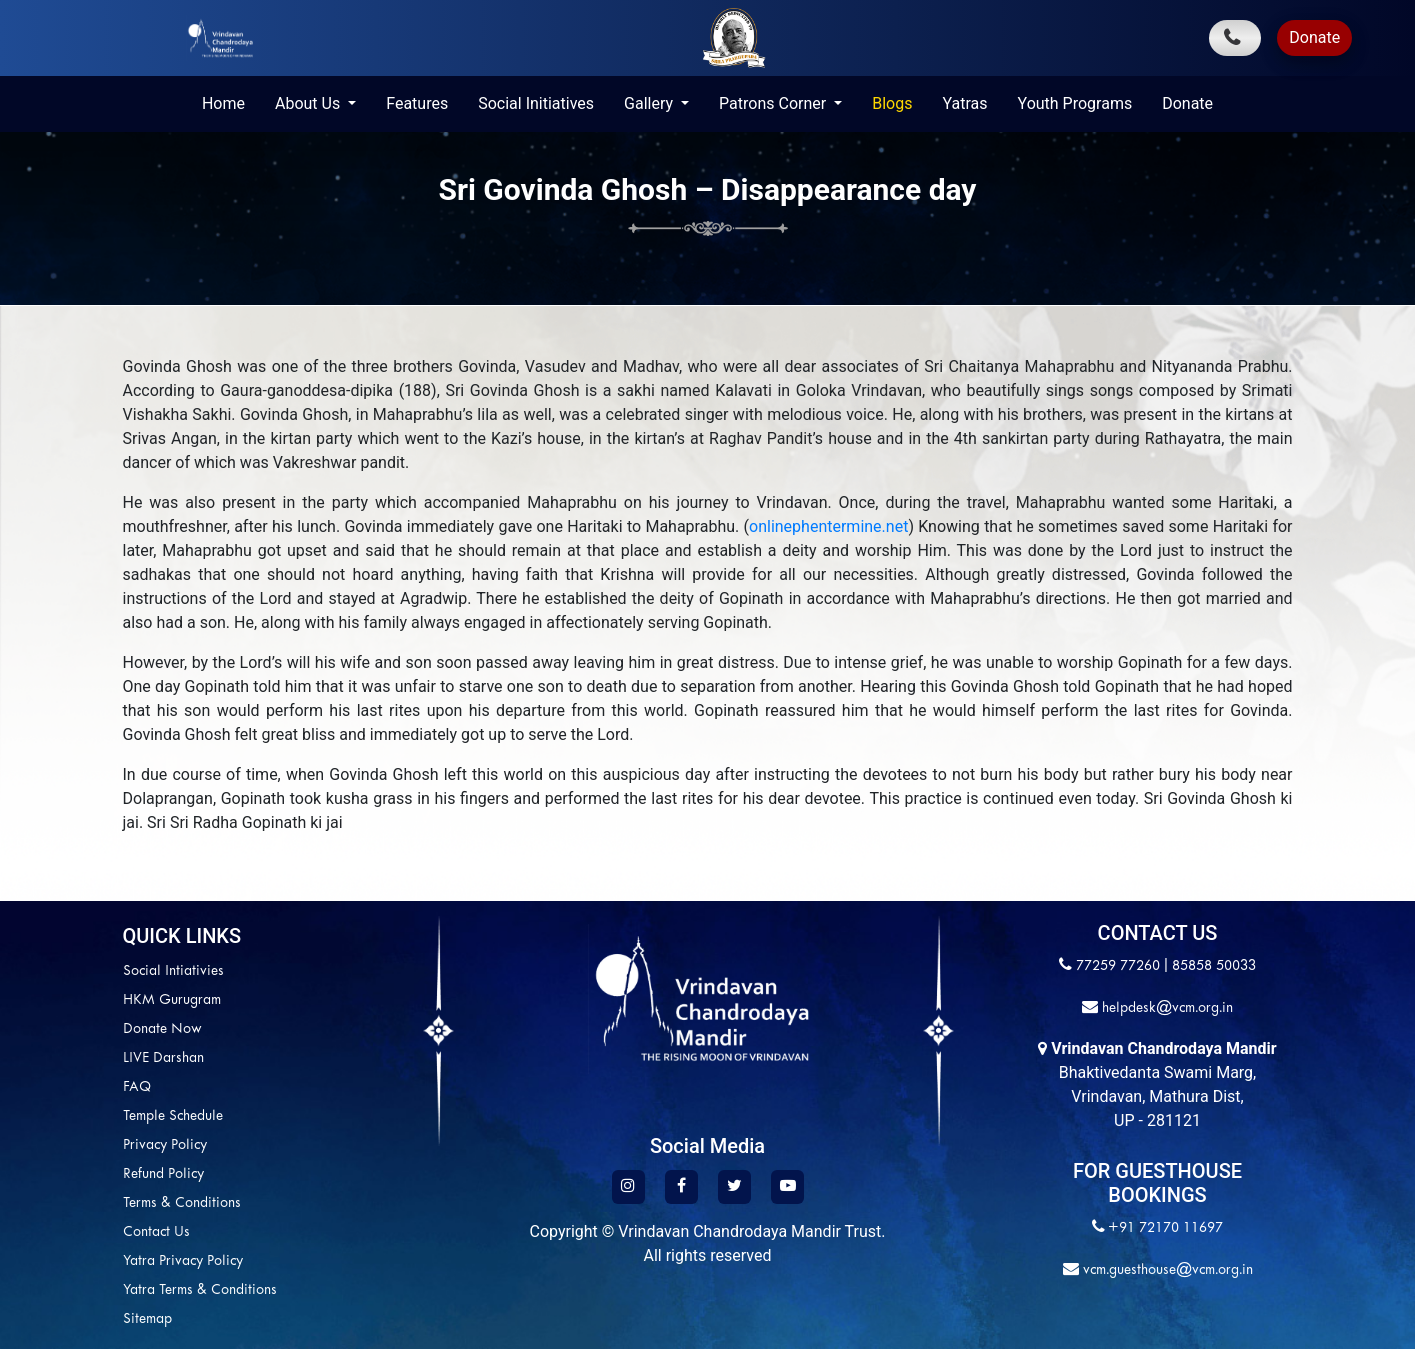  I want to click on Social Initiatives, so click(536, 103).